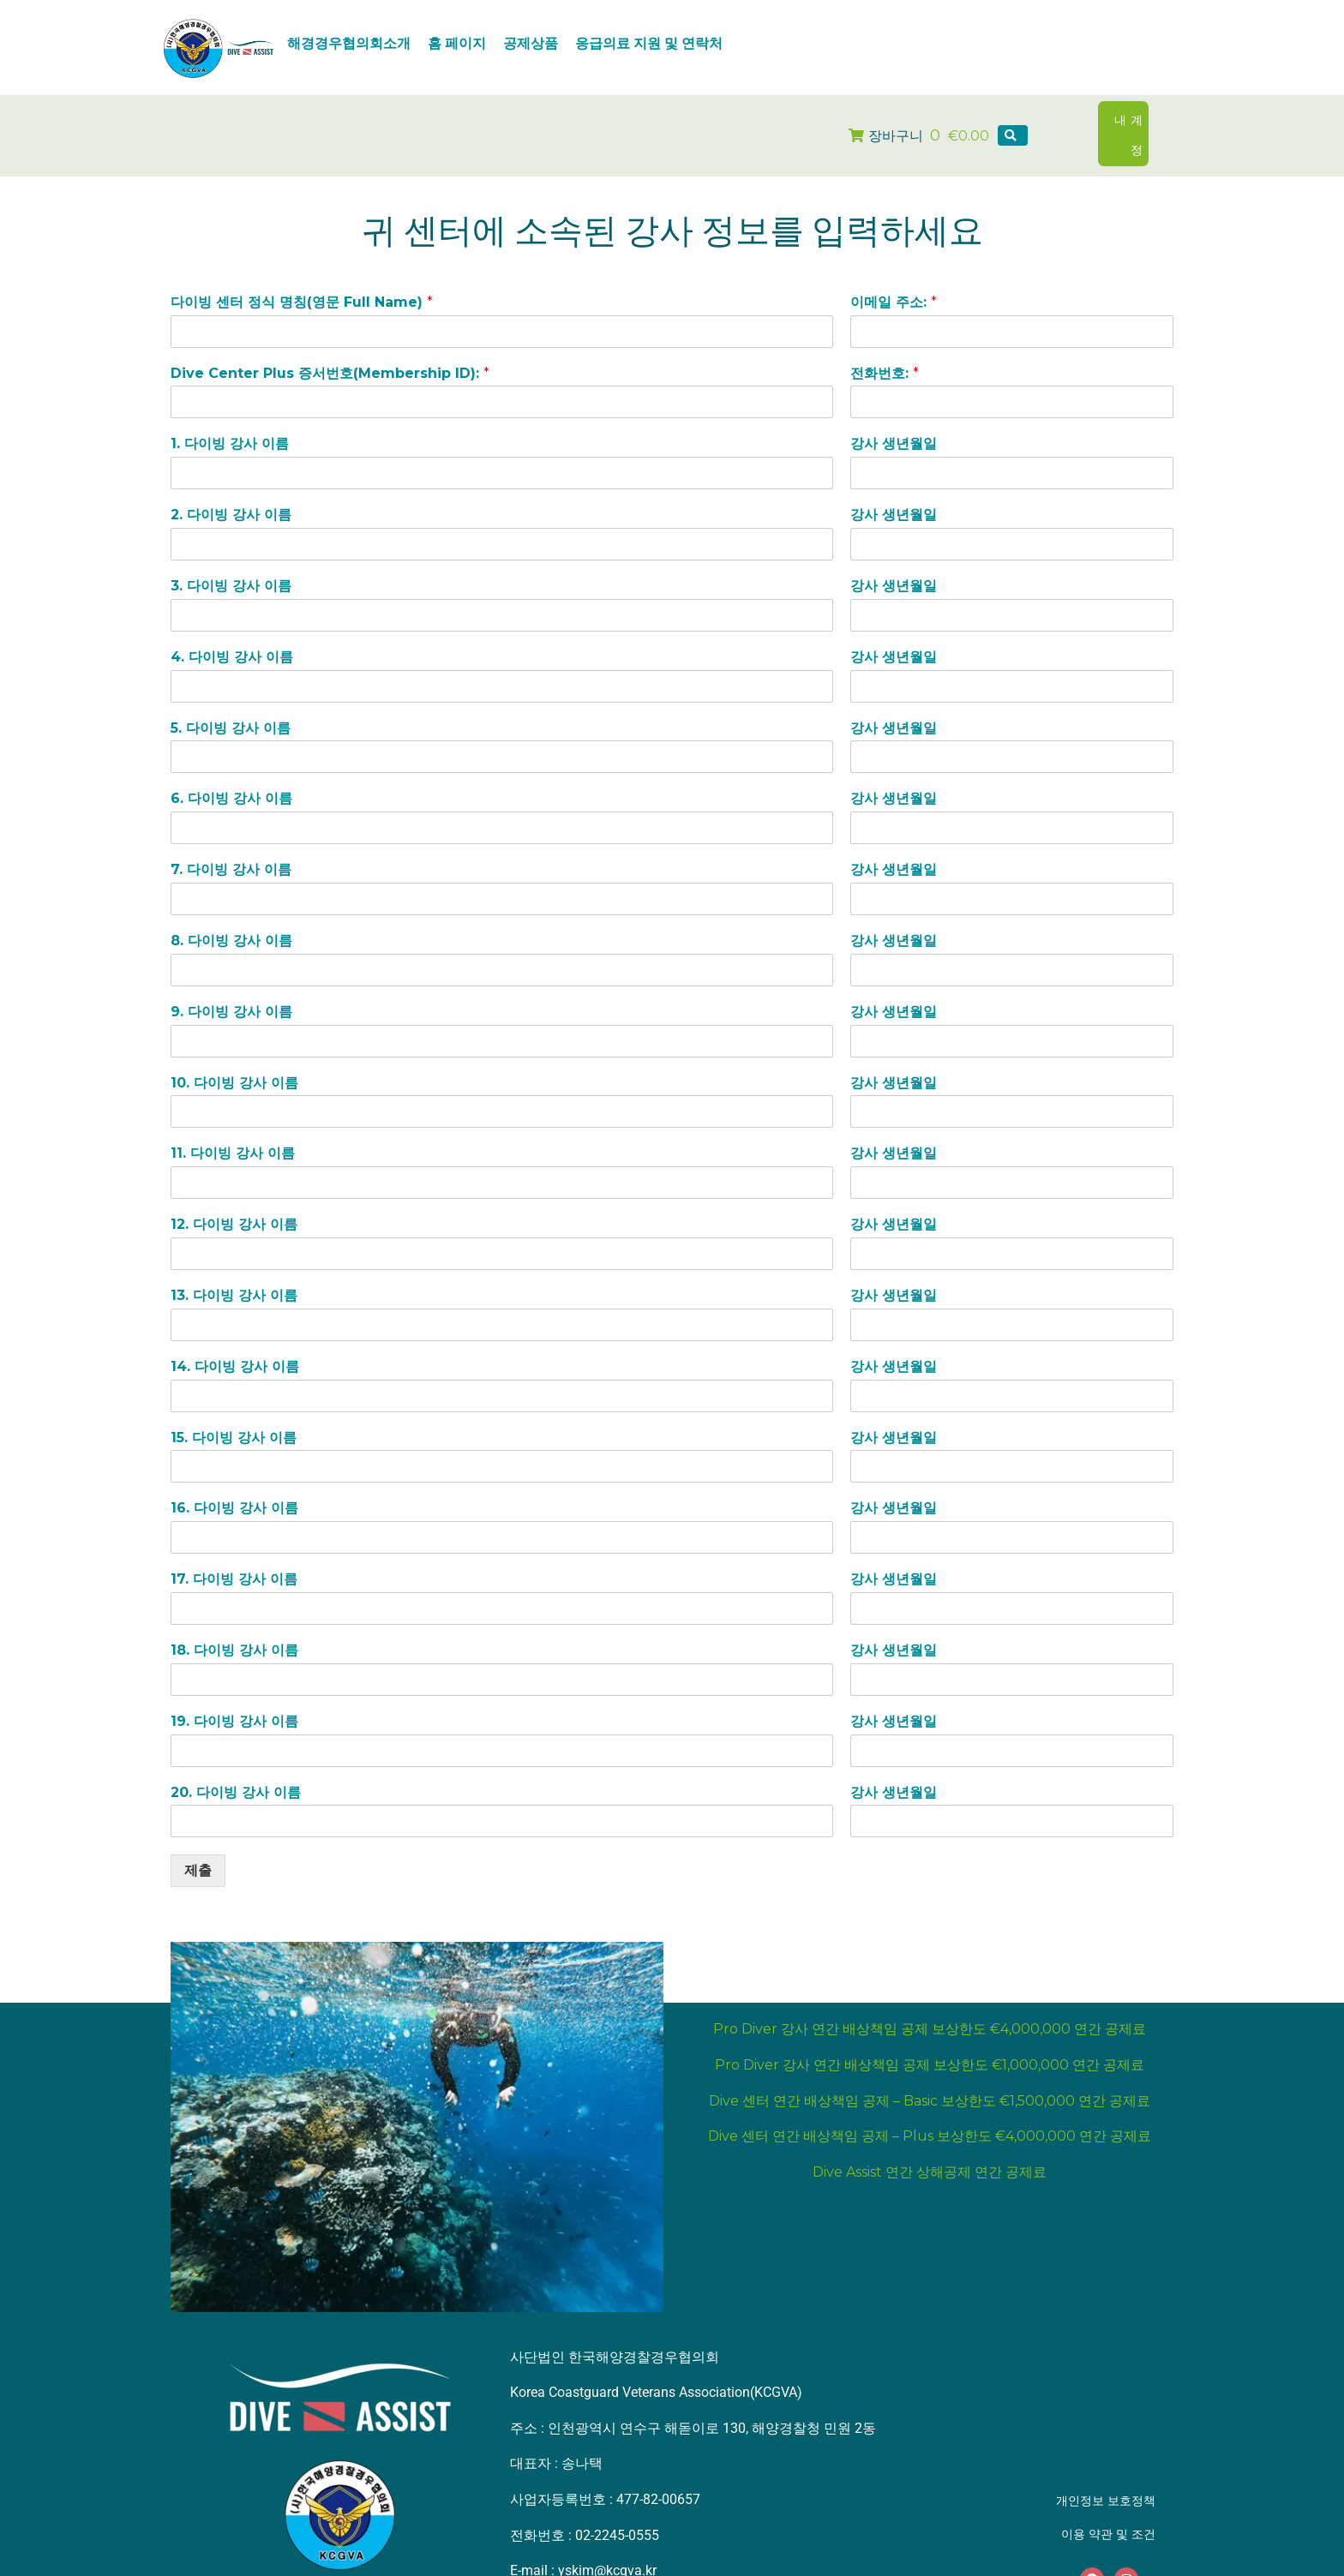 The height and width of the screenshot is (2576, 1344). I want to click on 1. 다이빙 강사 이름, so click(230, 417).